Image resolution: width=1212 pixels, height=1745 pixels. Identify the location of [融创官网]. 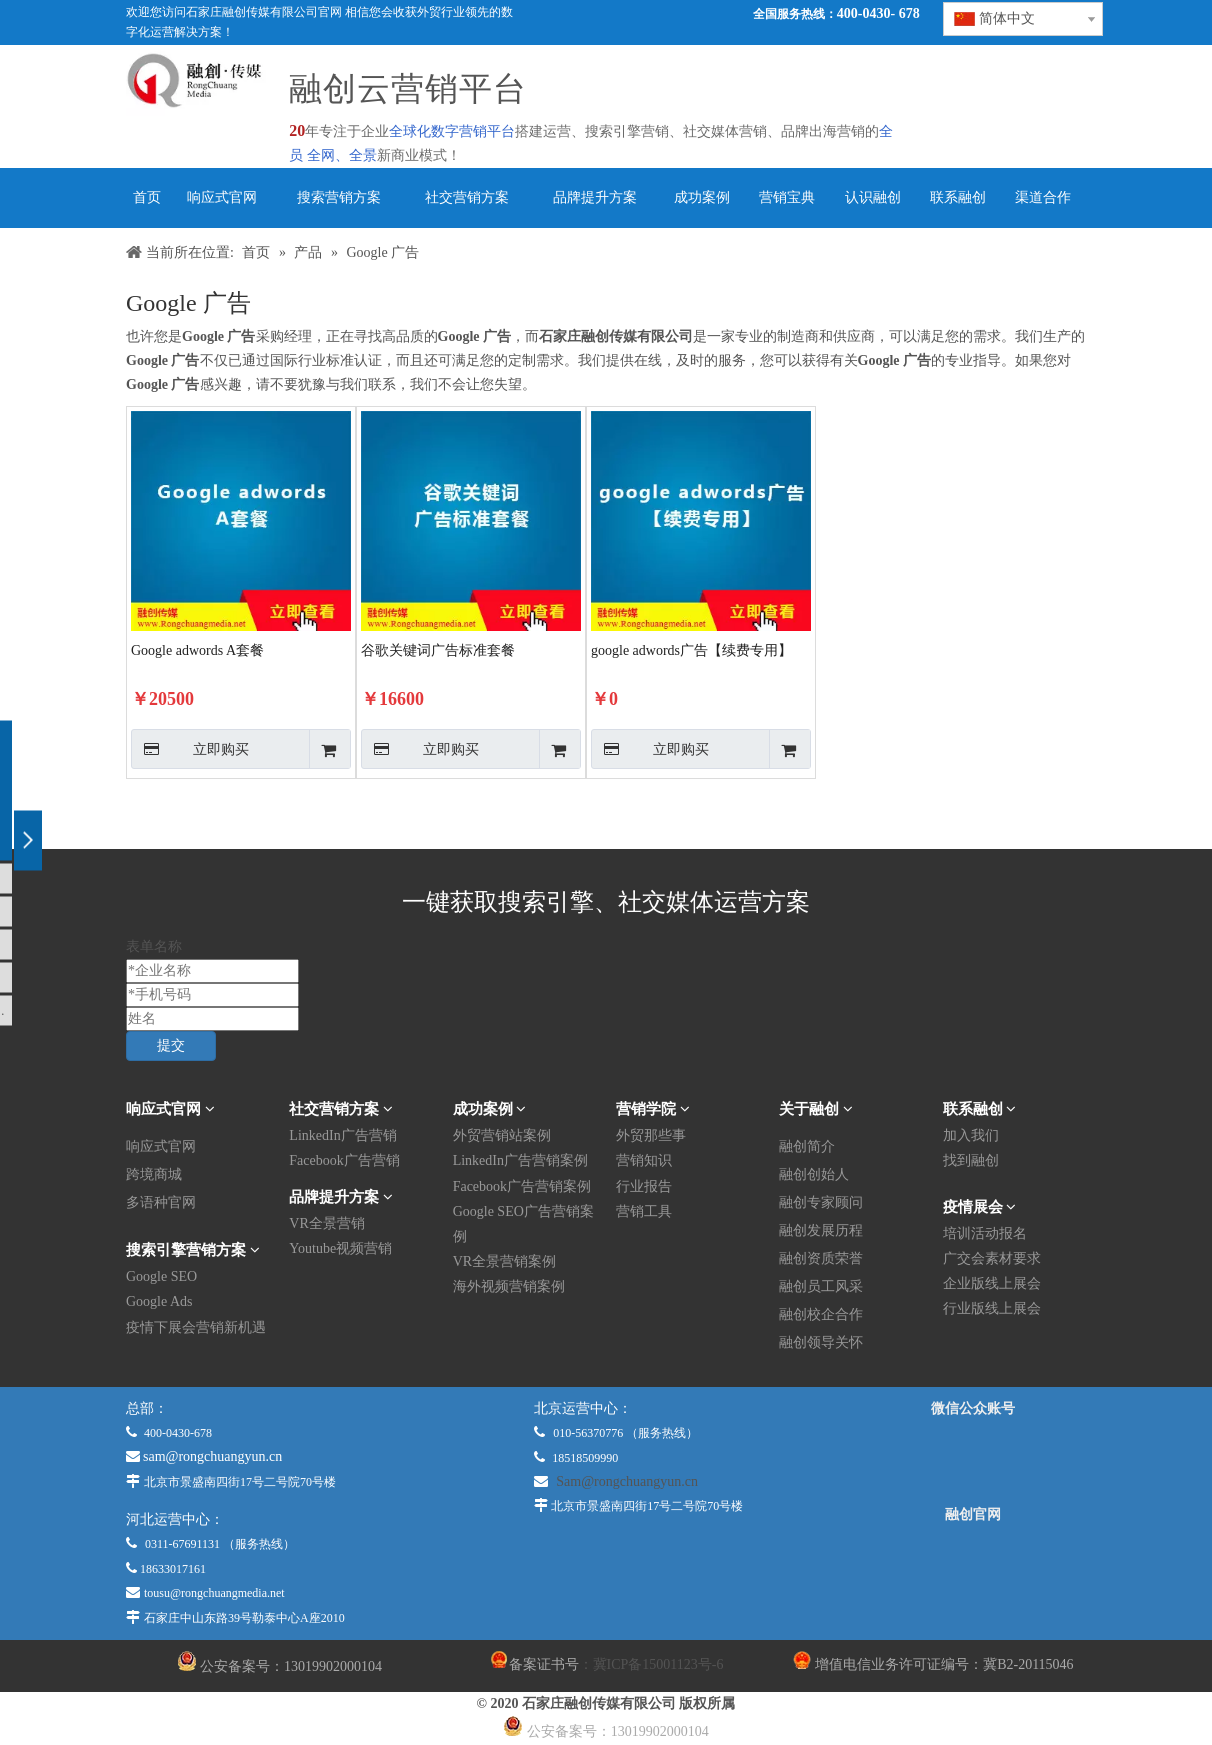
(973, 1569).